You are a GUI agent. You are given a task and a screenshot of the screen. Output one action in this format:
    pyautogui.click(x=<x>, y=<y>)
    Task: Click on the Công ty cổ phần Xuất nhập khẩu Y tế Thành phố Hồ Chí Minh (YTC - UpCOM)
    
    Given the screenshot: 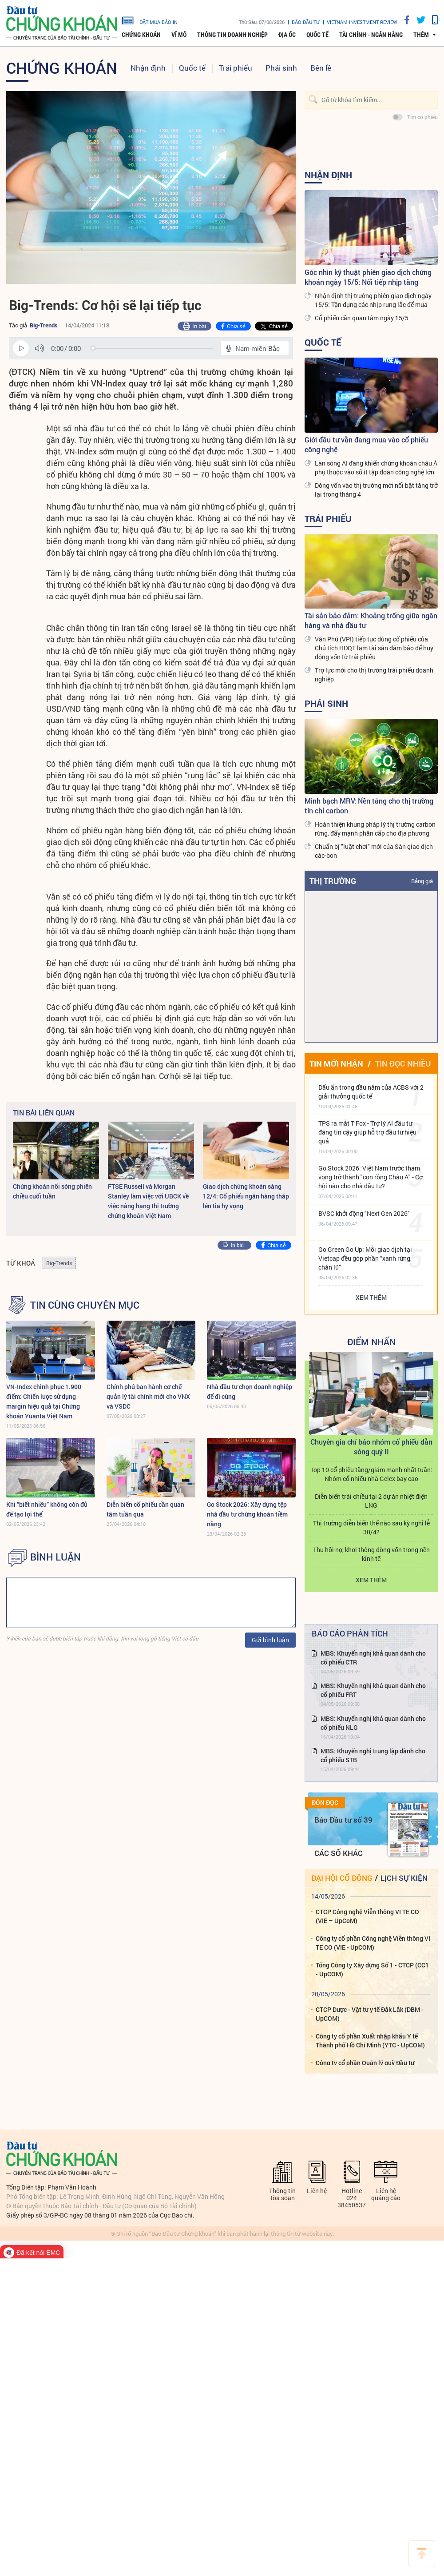 What is the action you would take?
    pyautogui.click(x=370, y=2040)
    